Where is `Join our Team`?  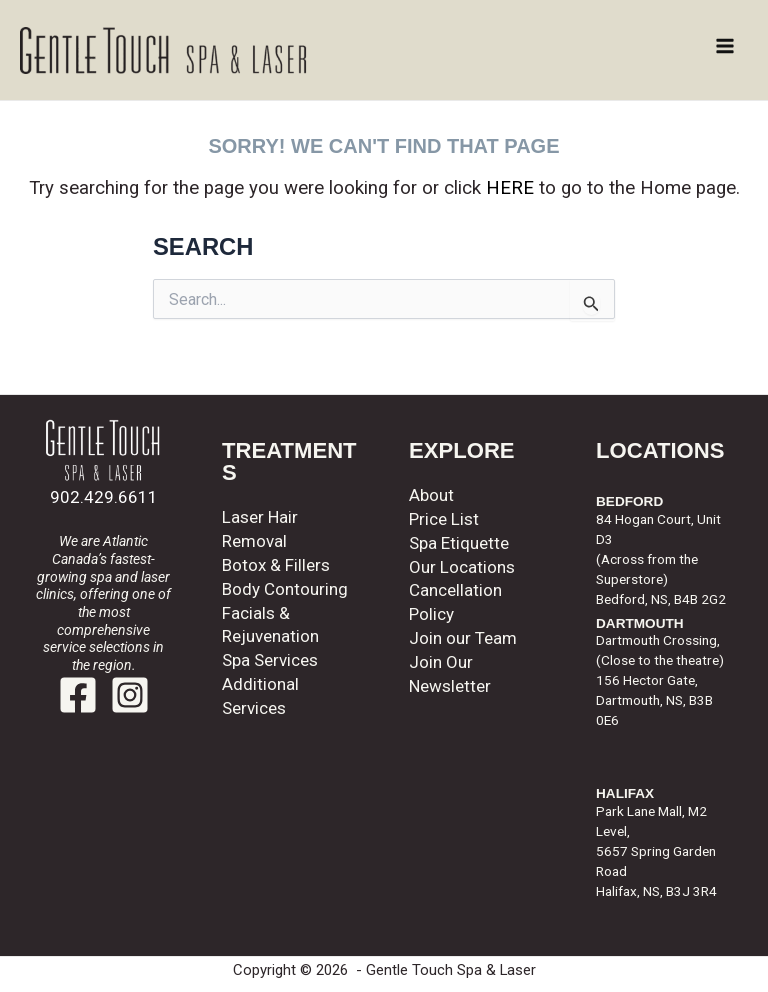
Join our Team is located at coordinates (463, 638).